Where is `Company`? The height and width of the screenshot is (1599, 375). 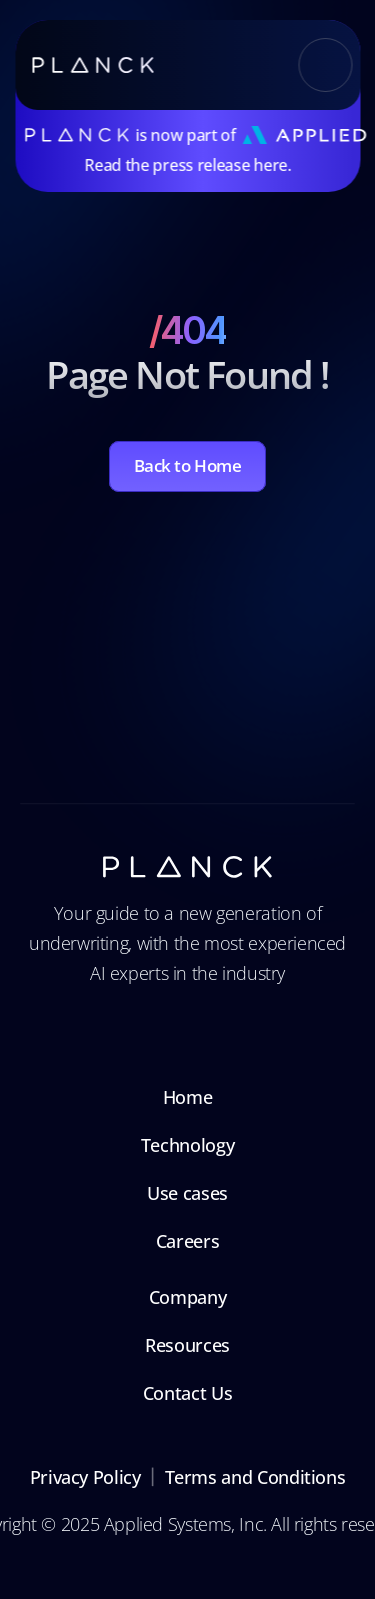
Company is located at coordinates (187, 1297).